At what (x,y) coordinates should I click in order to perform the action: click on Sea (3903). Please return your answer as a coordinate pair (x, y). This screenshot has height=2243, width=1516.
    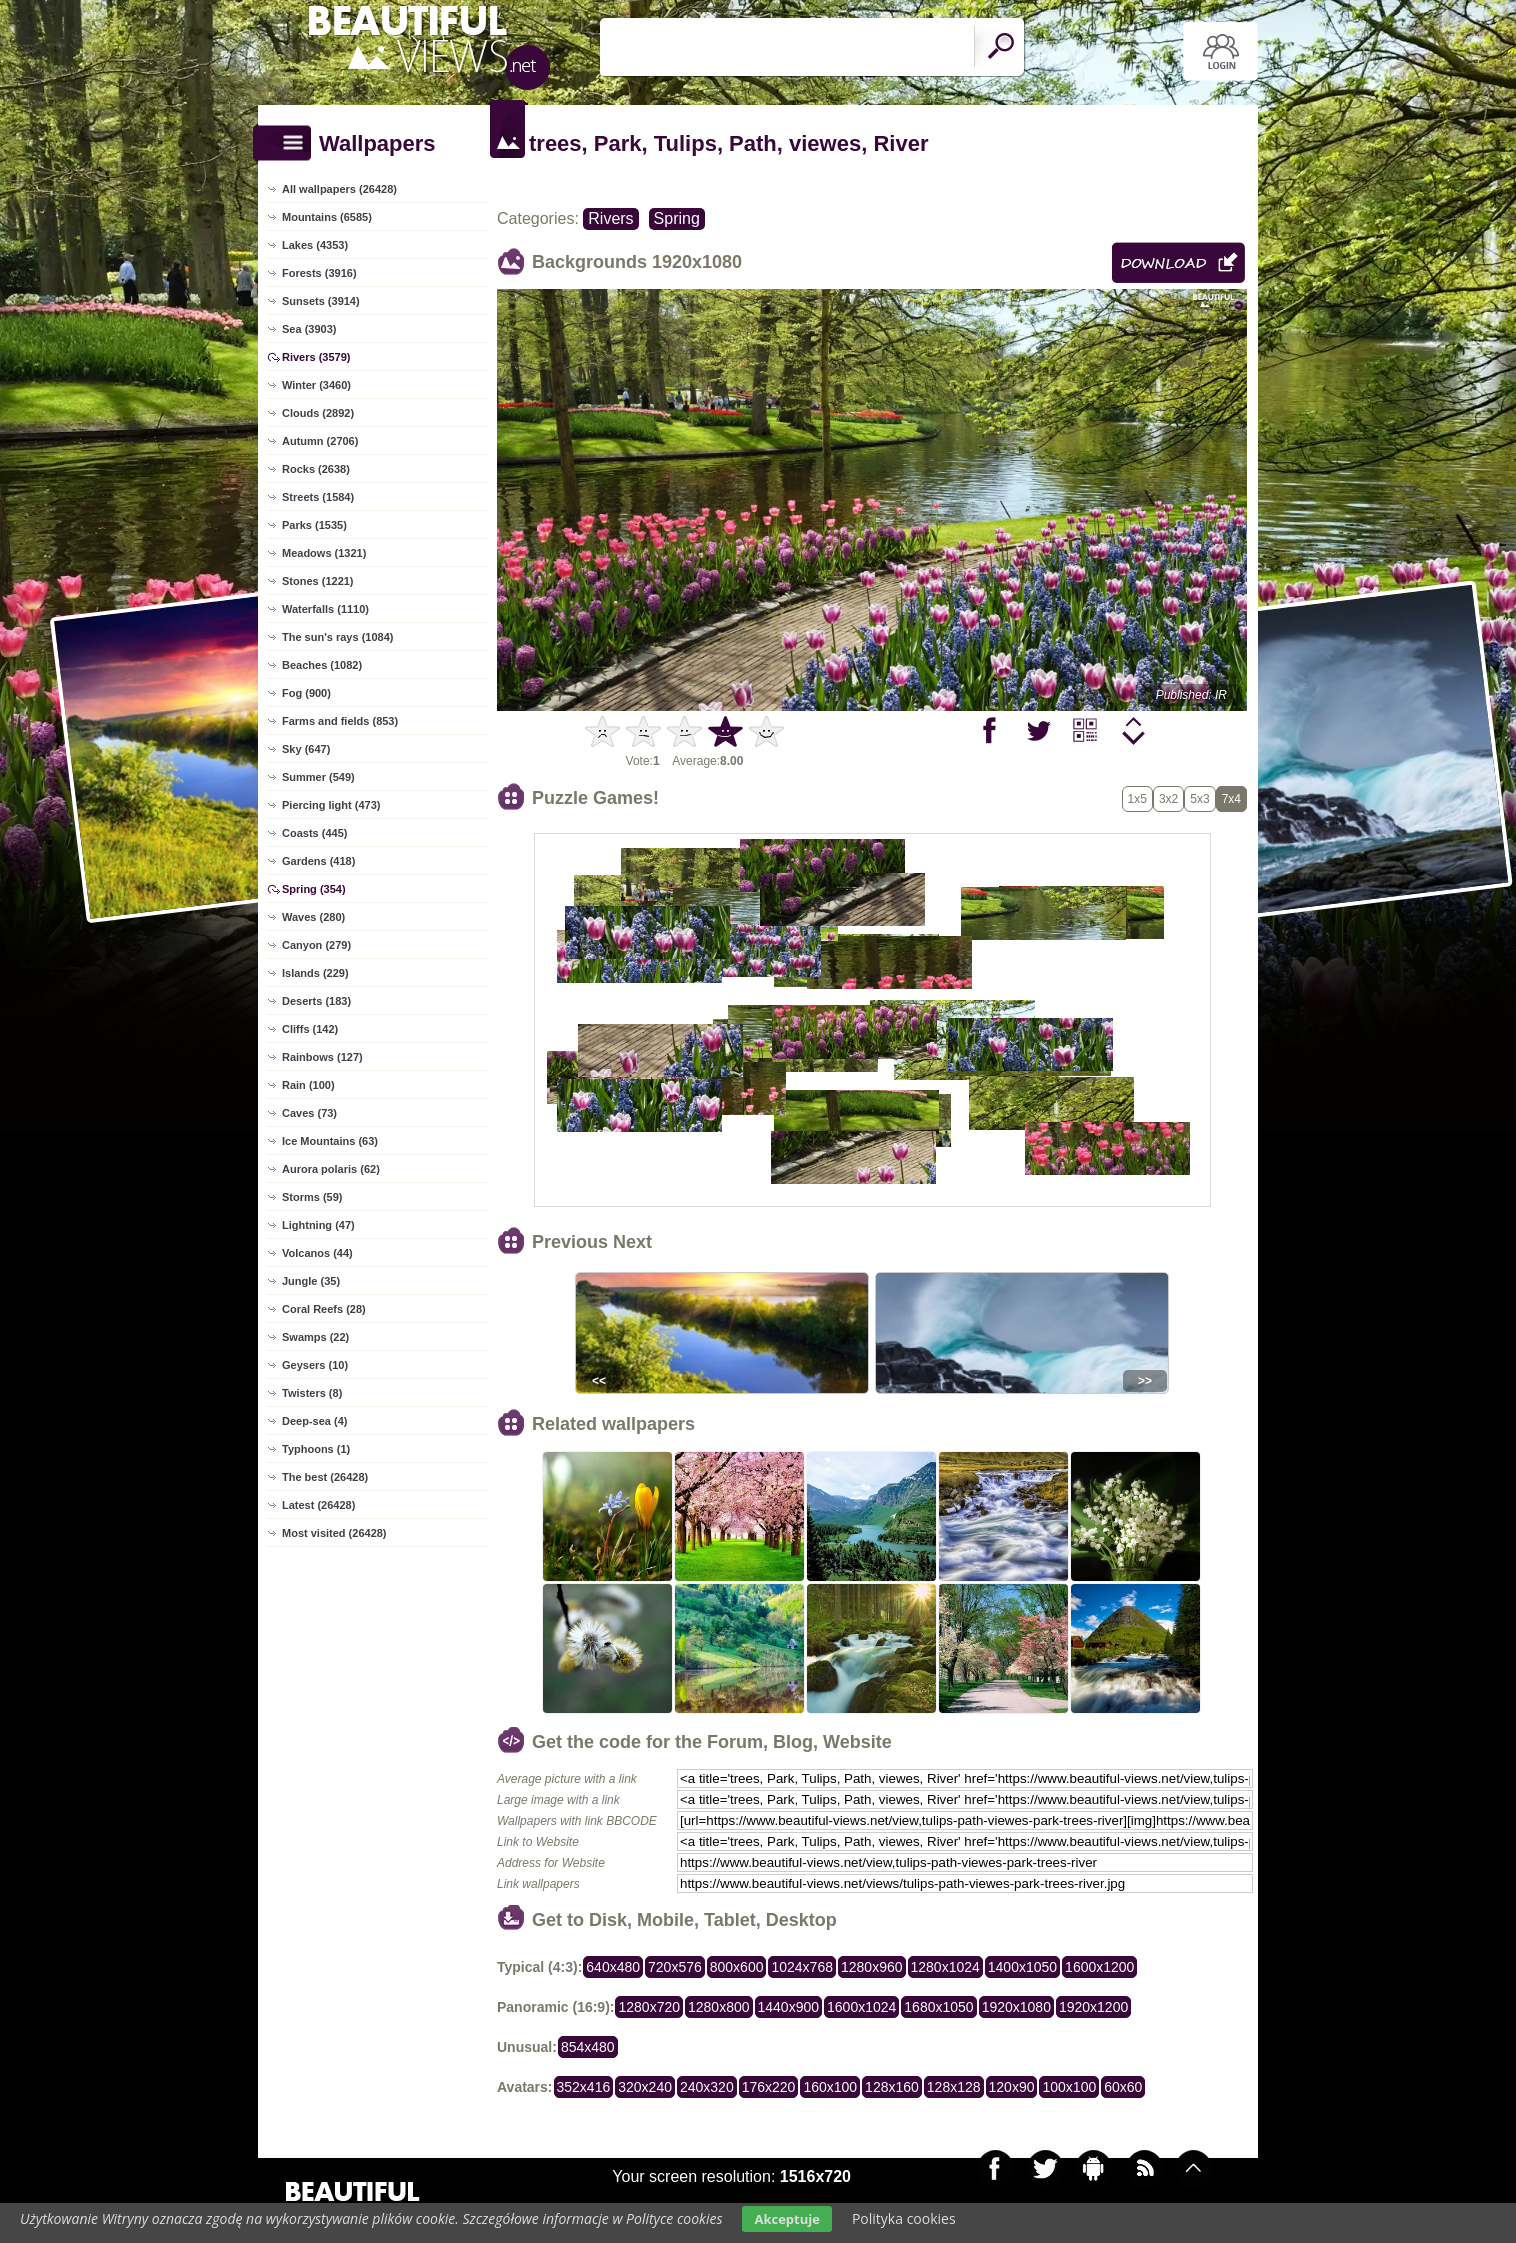
    Looking at the image, I should click on (309, 329).